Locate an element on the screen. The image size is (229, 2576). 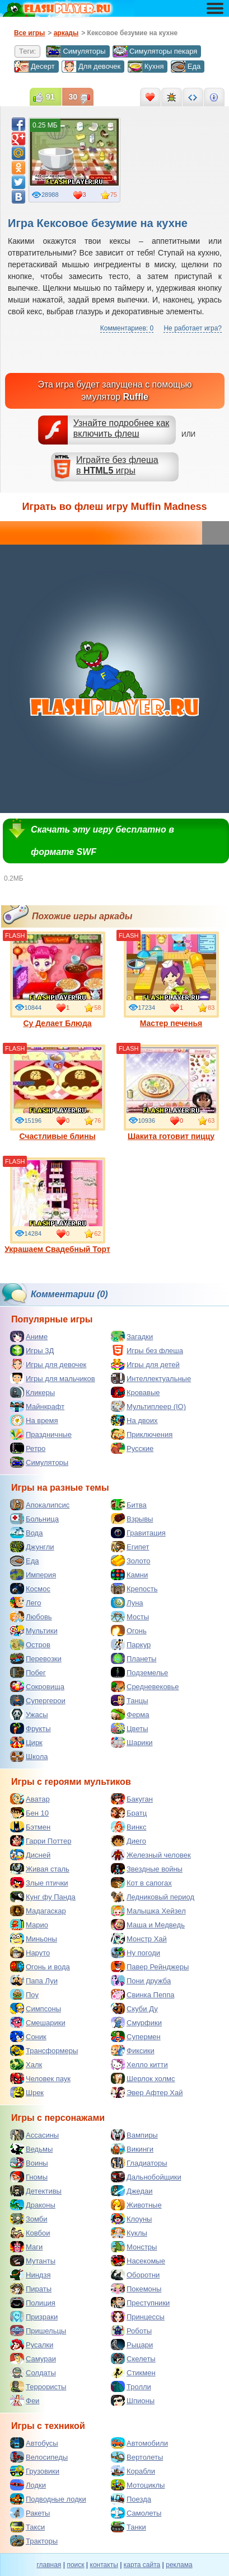
Луна is located at coordinates (127, 1602).